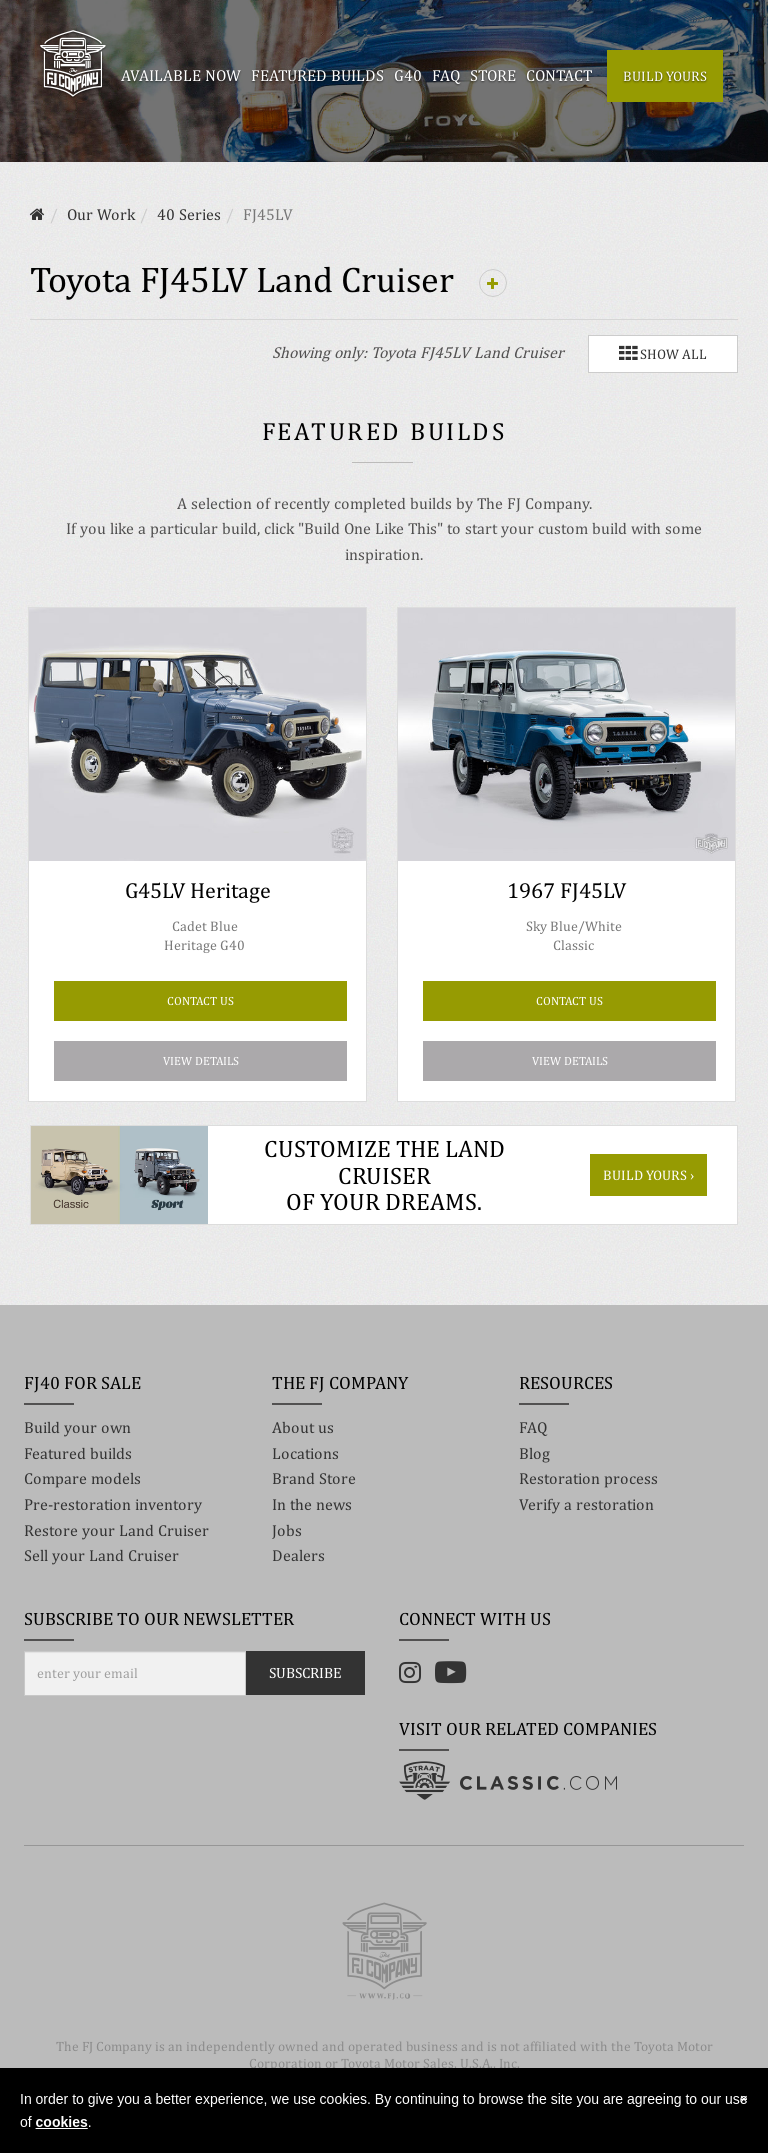  What do you see at coordinates (62, 2122) in the screenshot?
I see `cookies` at bounding box center [62, 2122].